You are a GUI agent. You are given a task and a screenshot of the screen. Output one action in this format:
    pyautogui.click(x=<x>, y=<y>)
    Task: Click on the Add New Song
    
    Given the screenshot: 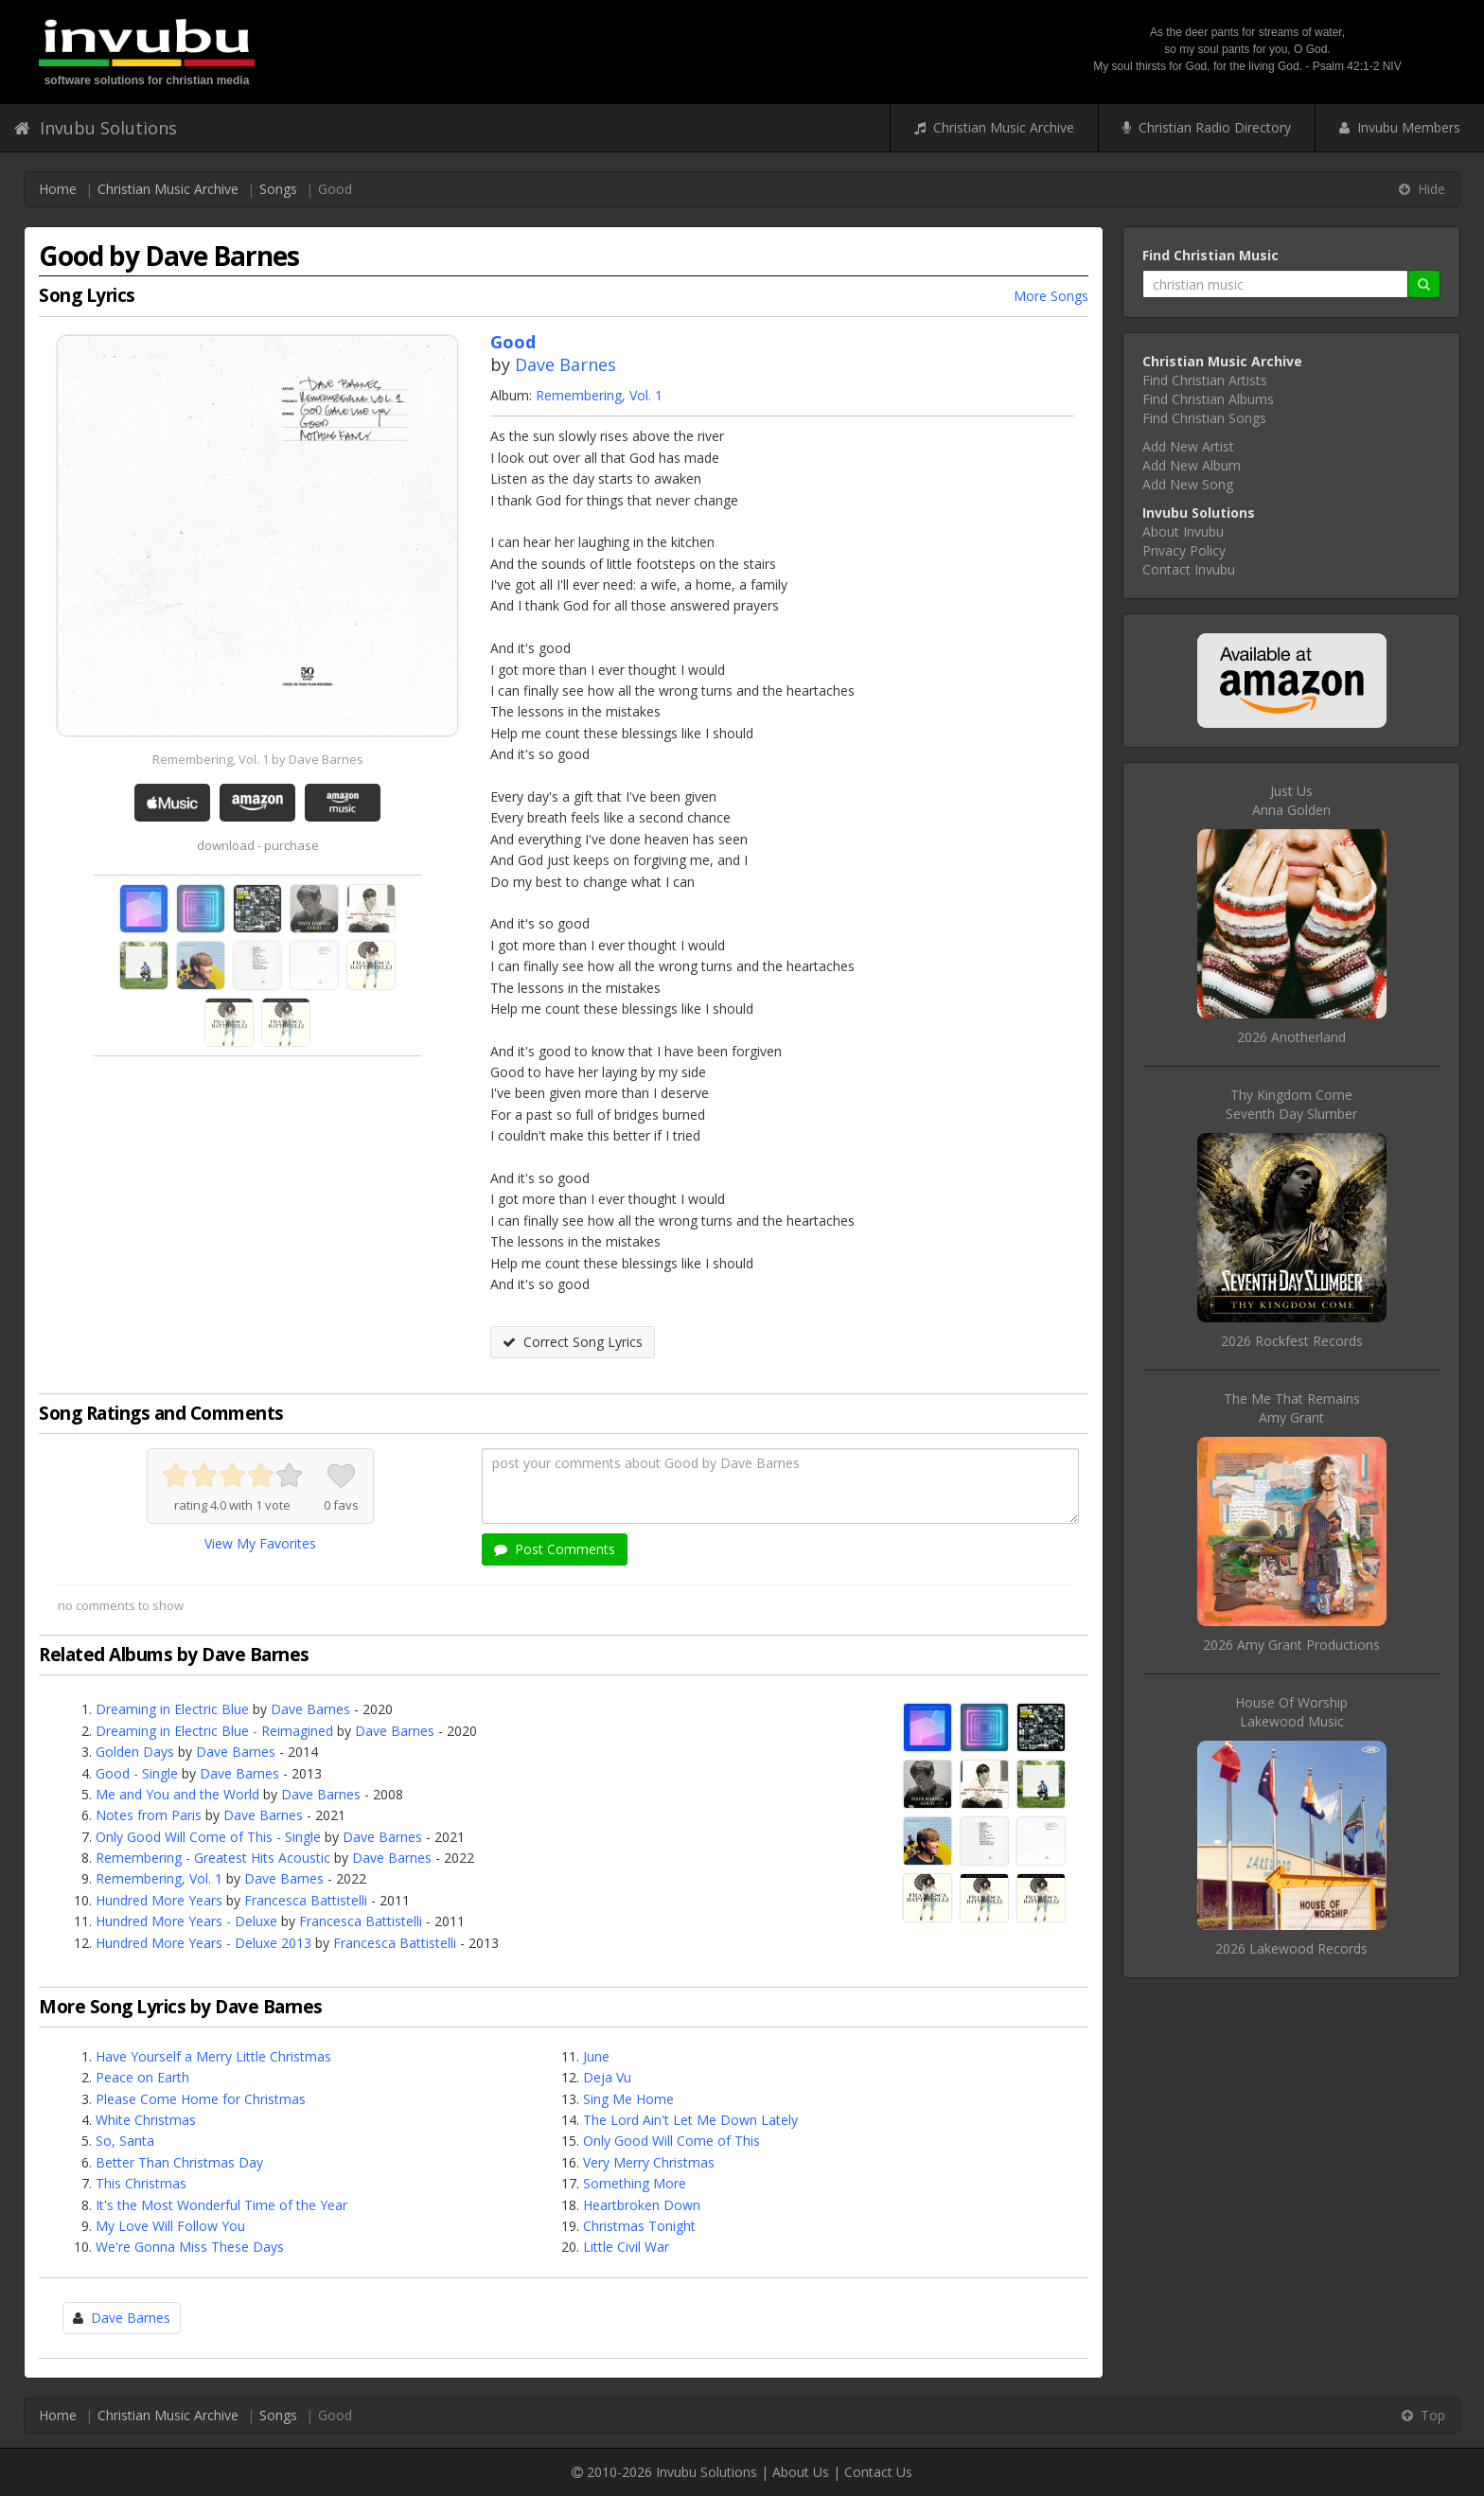 What is the action you would take?
    pyautogui.click(x=1187, y=484)
    